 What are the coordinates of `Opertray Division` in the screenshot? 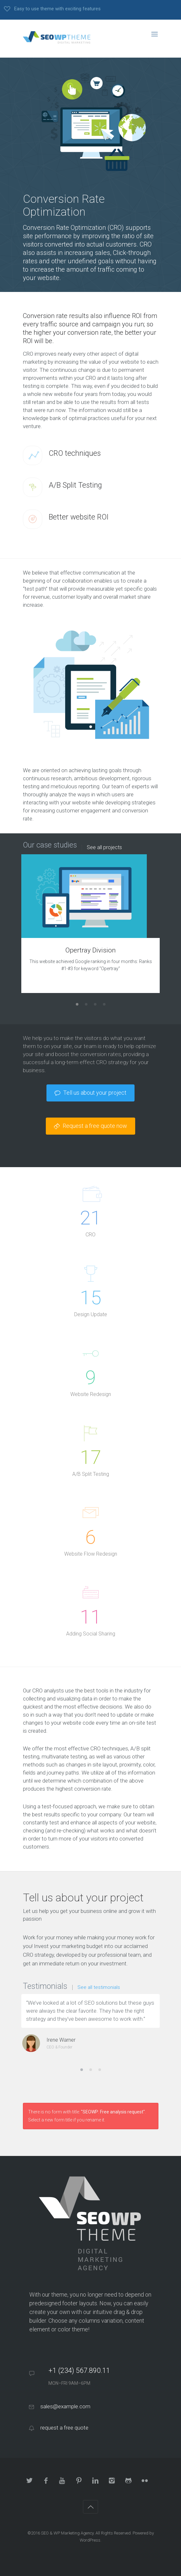 It's located at (90, 950).